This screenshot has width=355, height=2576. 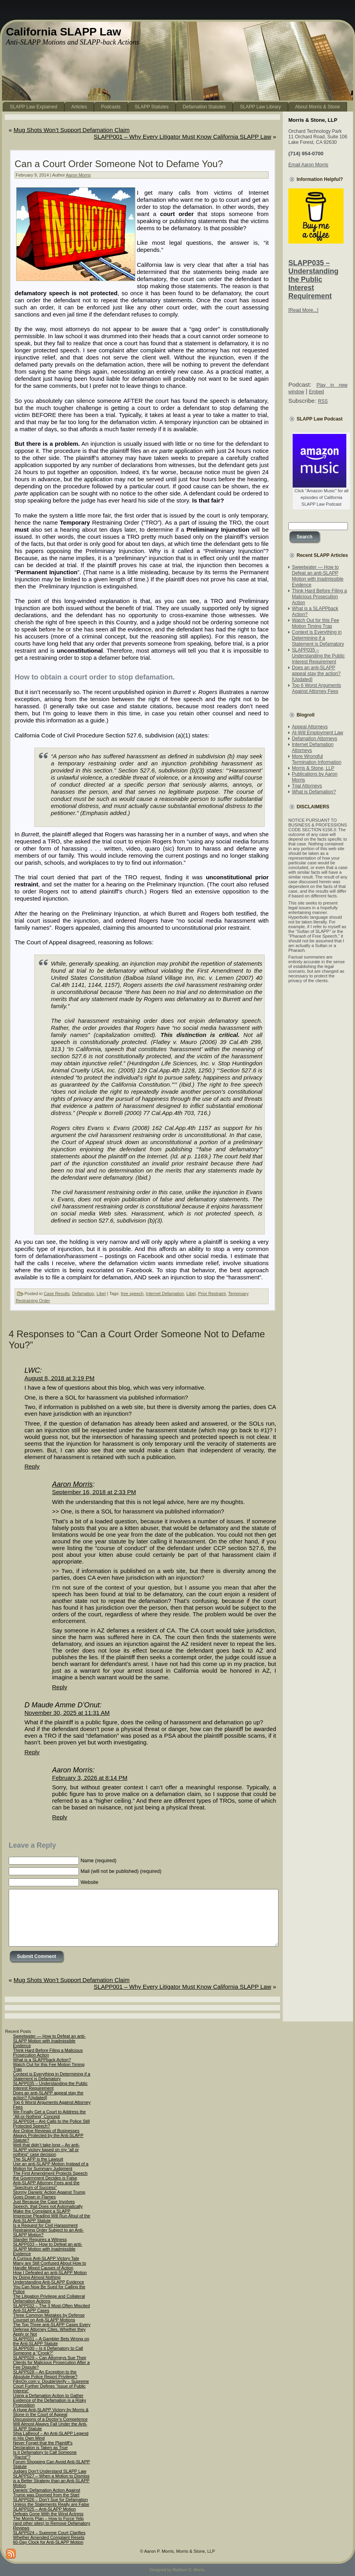 What do you see at coordinates (316, 759) in the screenshot?
I see `More Wrongful Termination Information` at bounding box center [316, 759].